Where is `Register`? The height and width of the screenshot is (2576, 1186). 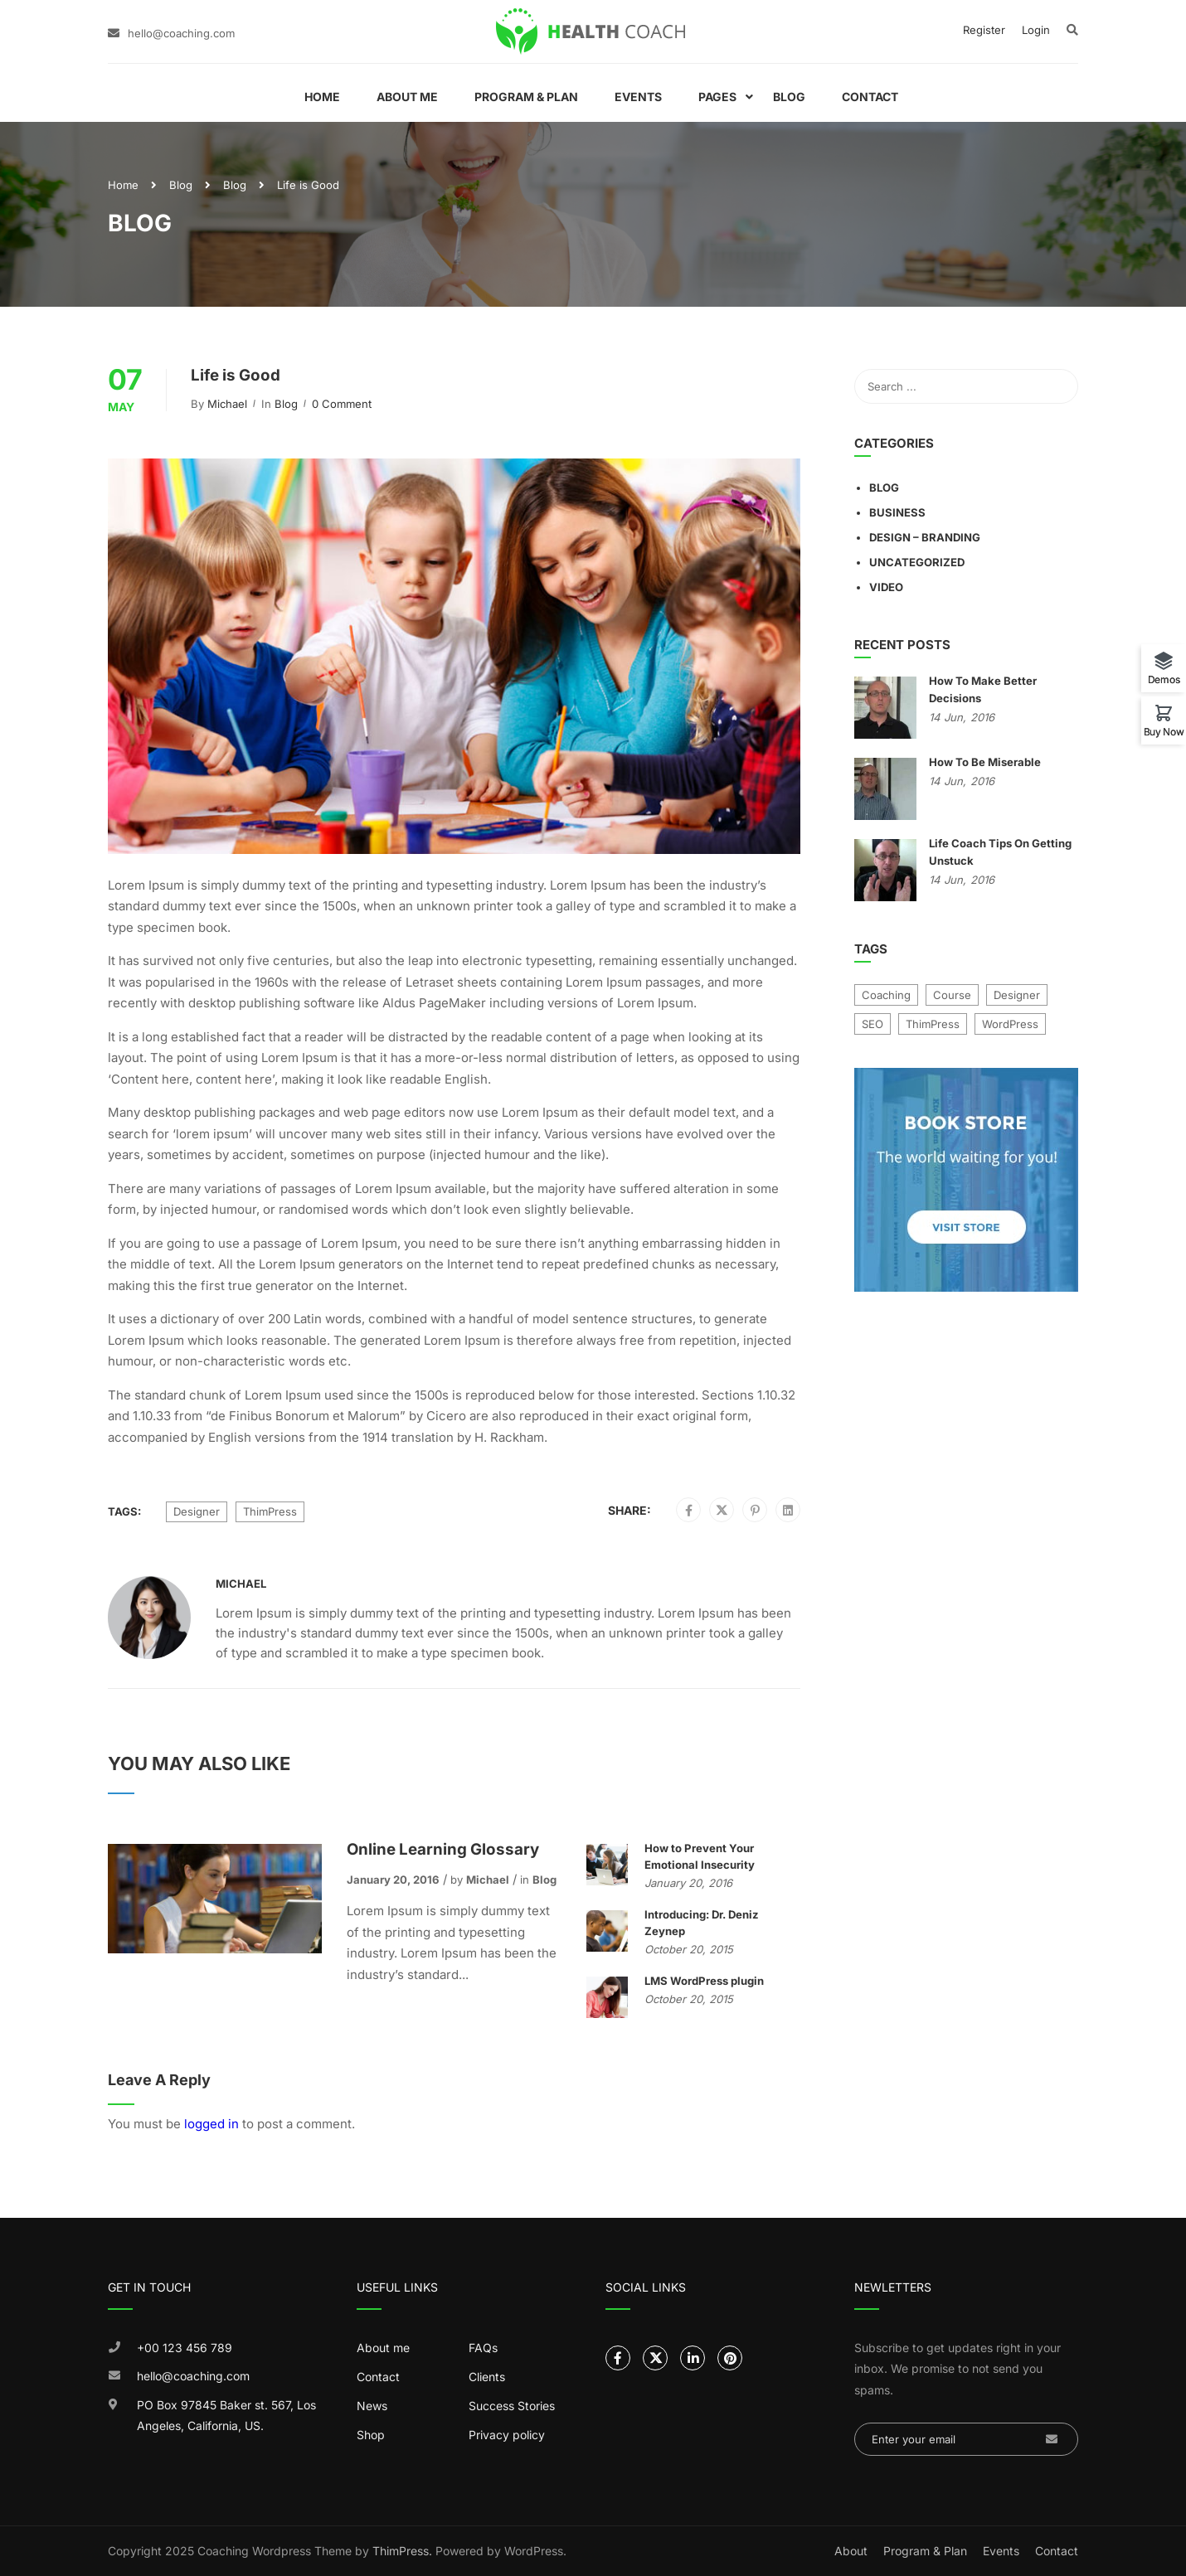
Register is located at coordinates (984, 29).